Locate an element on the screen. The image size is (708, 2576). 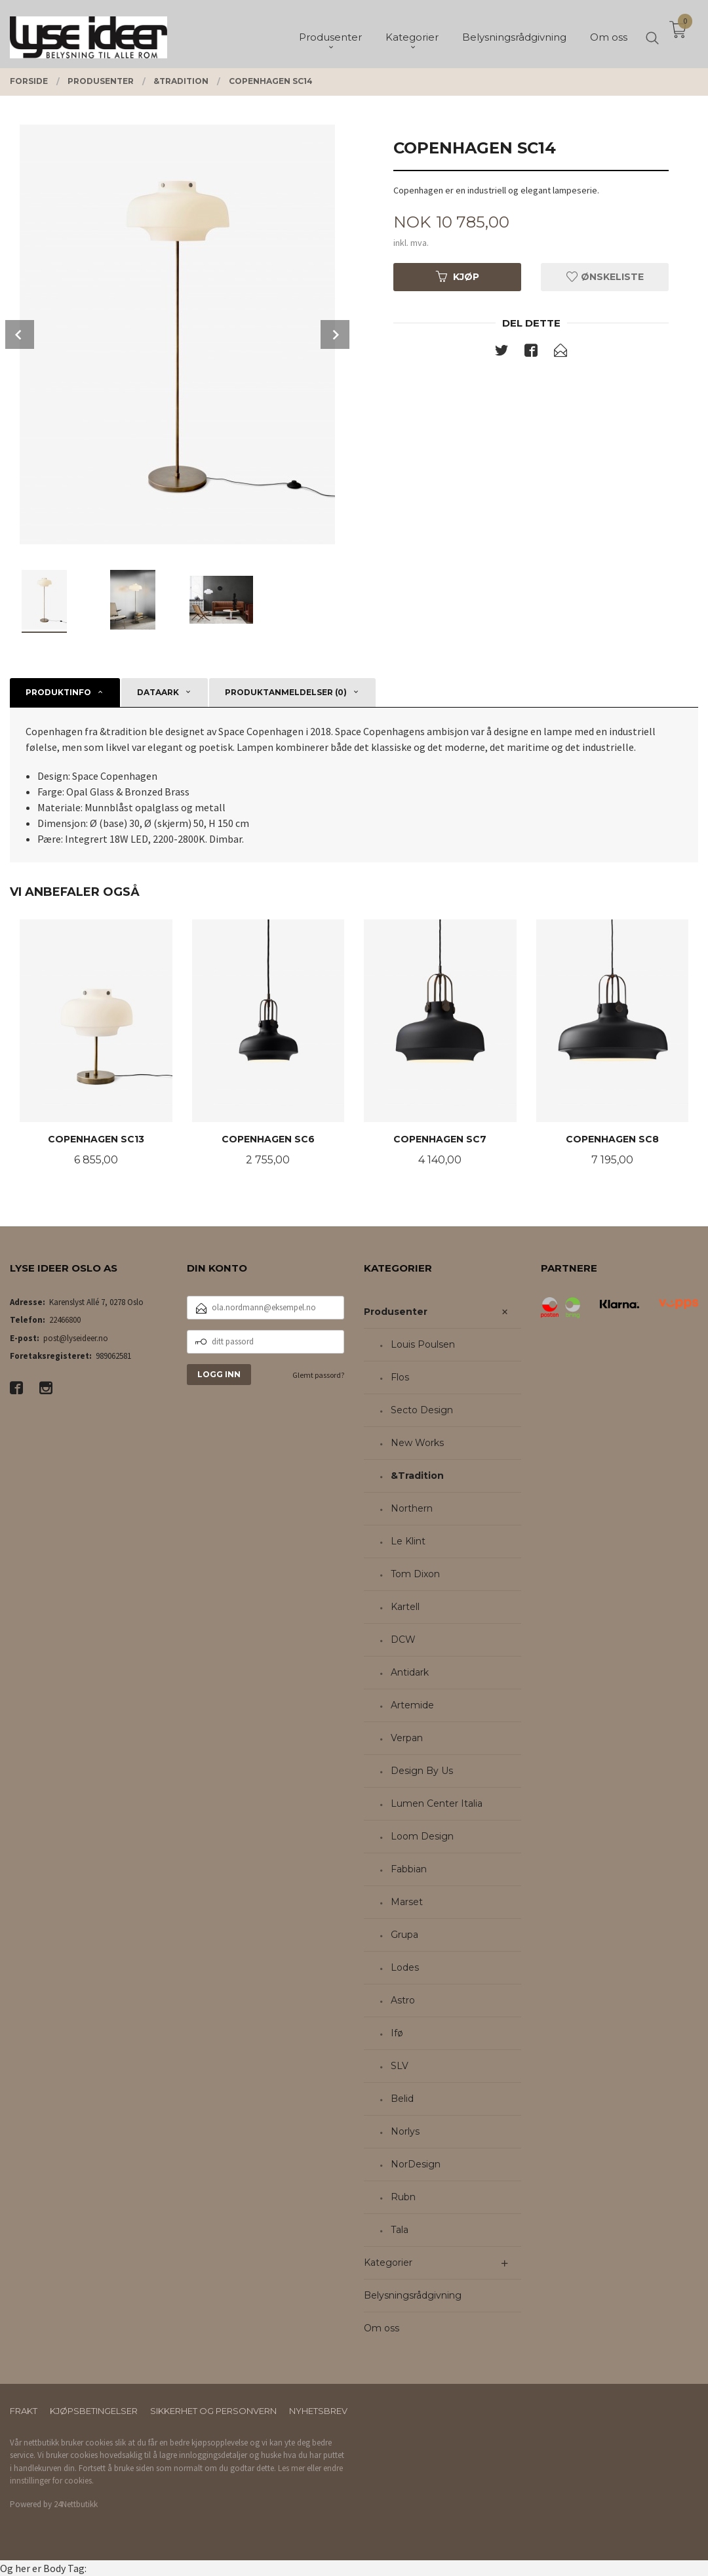
Le Klint is located at coordinates (408, 1541).